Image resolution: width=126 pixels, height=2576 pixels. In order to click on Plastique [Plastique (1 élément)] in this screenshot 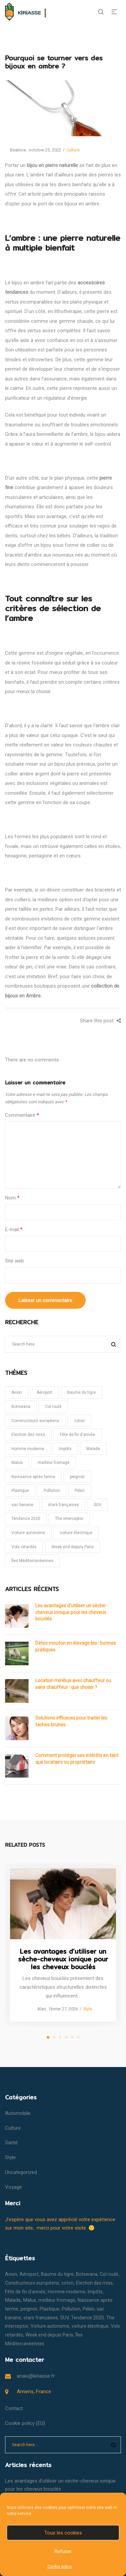, I will do `click(20, 1490)`.